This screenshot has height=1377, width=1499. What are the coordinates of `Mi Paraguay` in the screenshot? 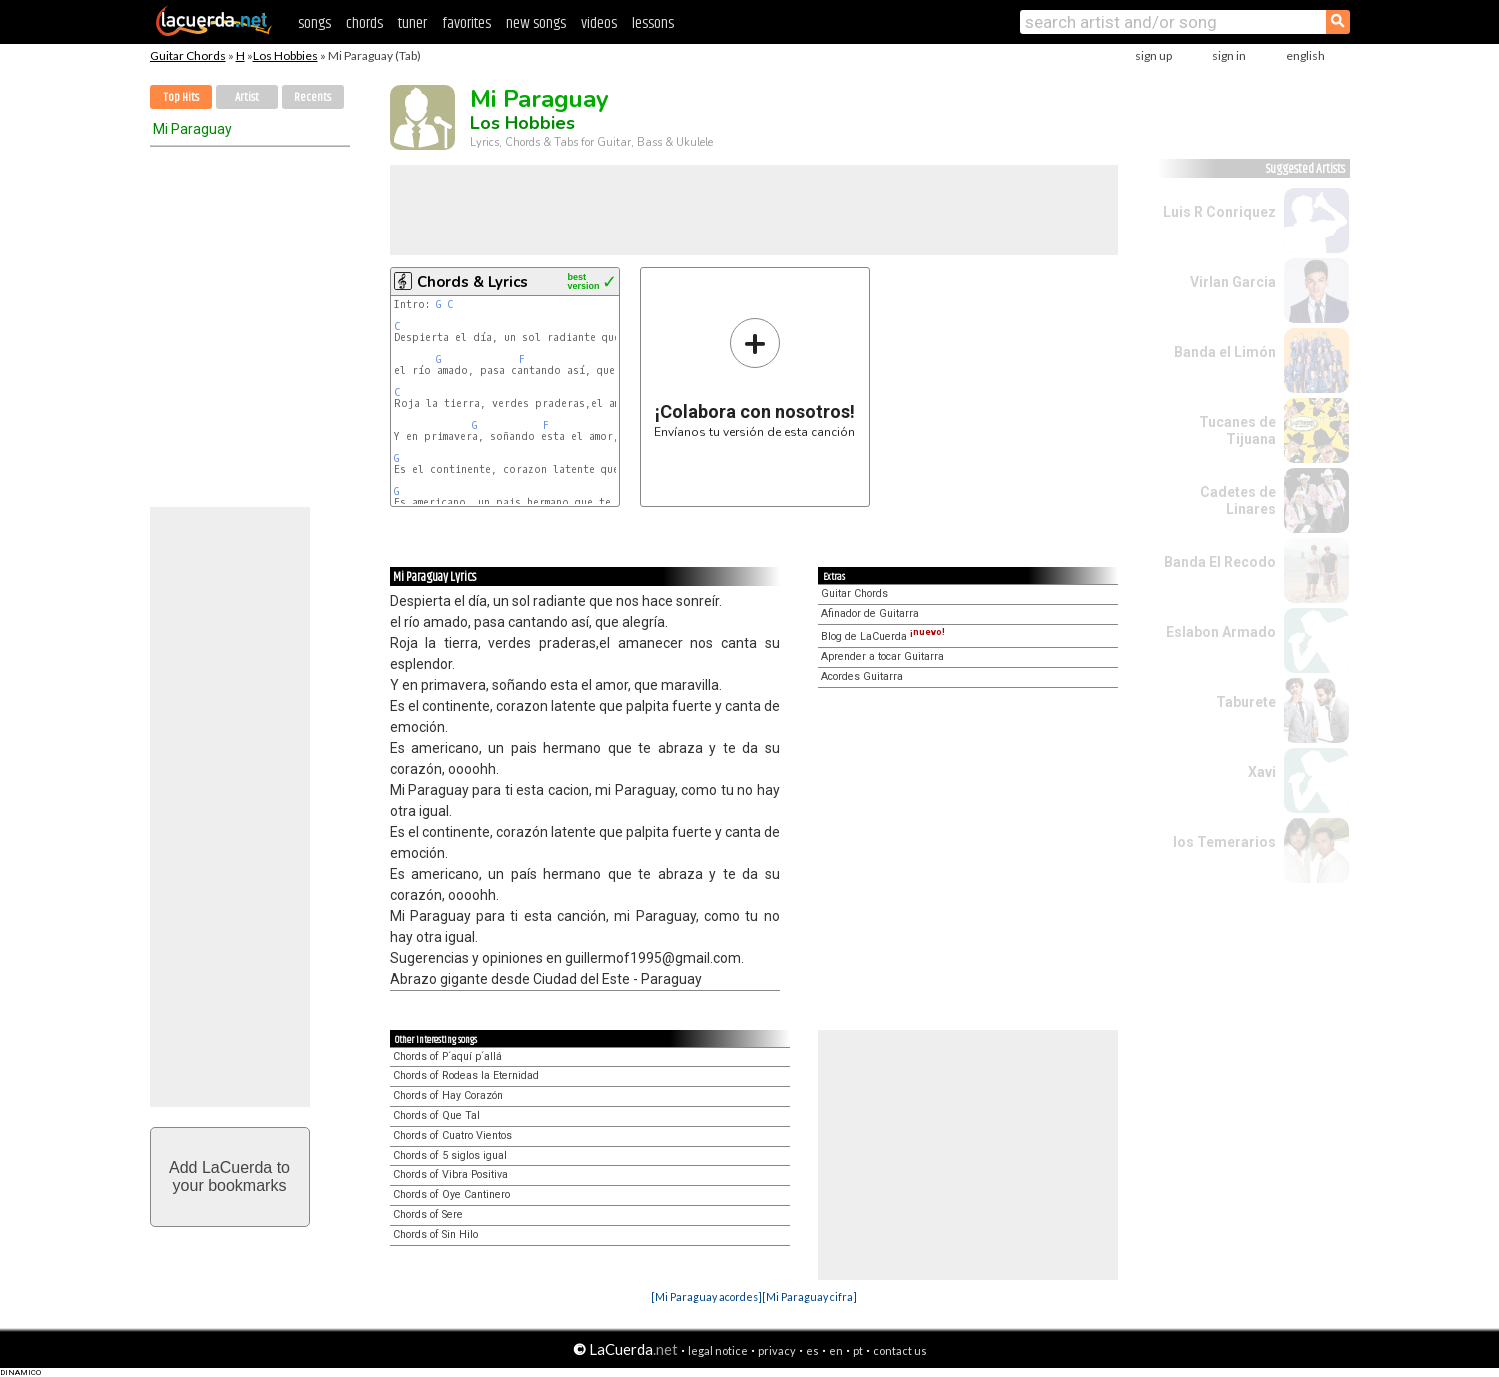 It's located at (192, 129).